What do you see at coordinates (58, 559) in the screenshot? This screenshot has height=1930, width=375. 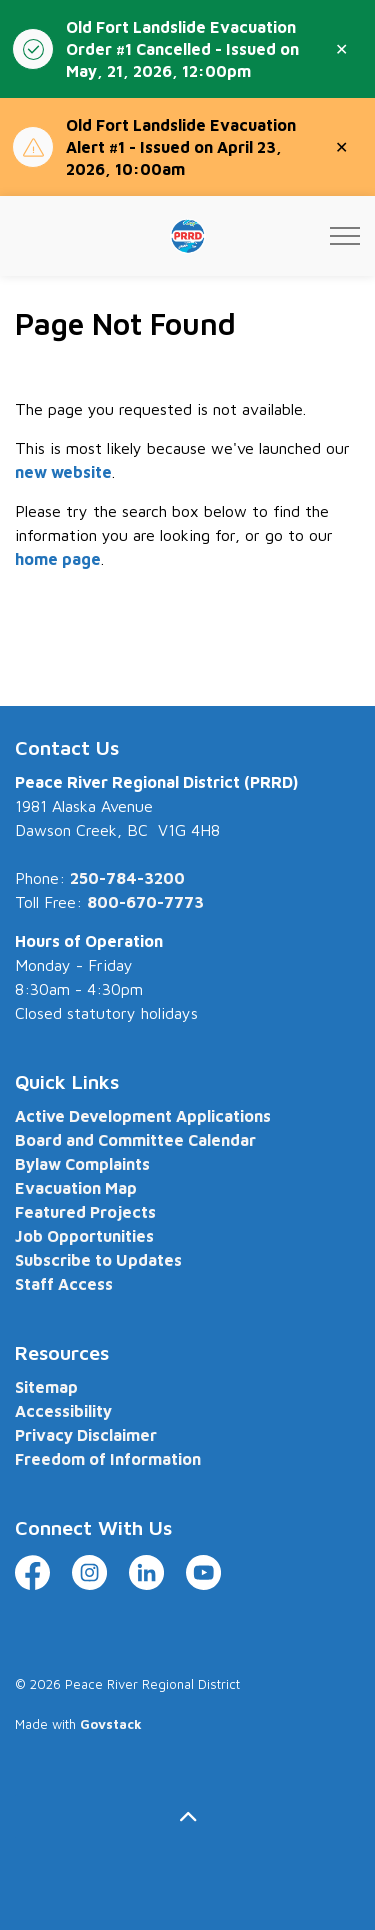 I see `home page` at bounding box center [58, 559].